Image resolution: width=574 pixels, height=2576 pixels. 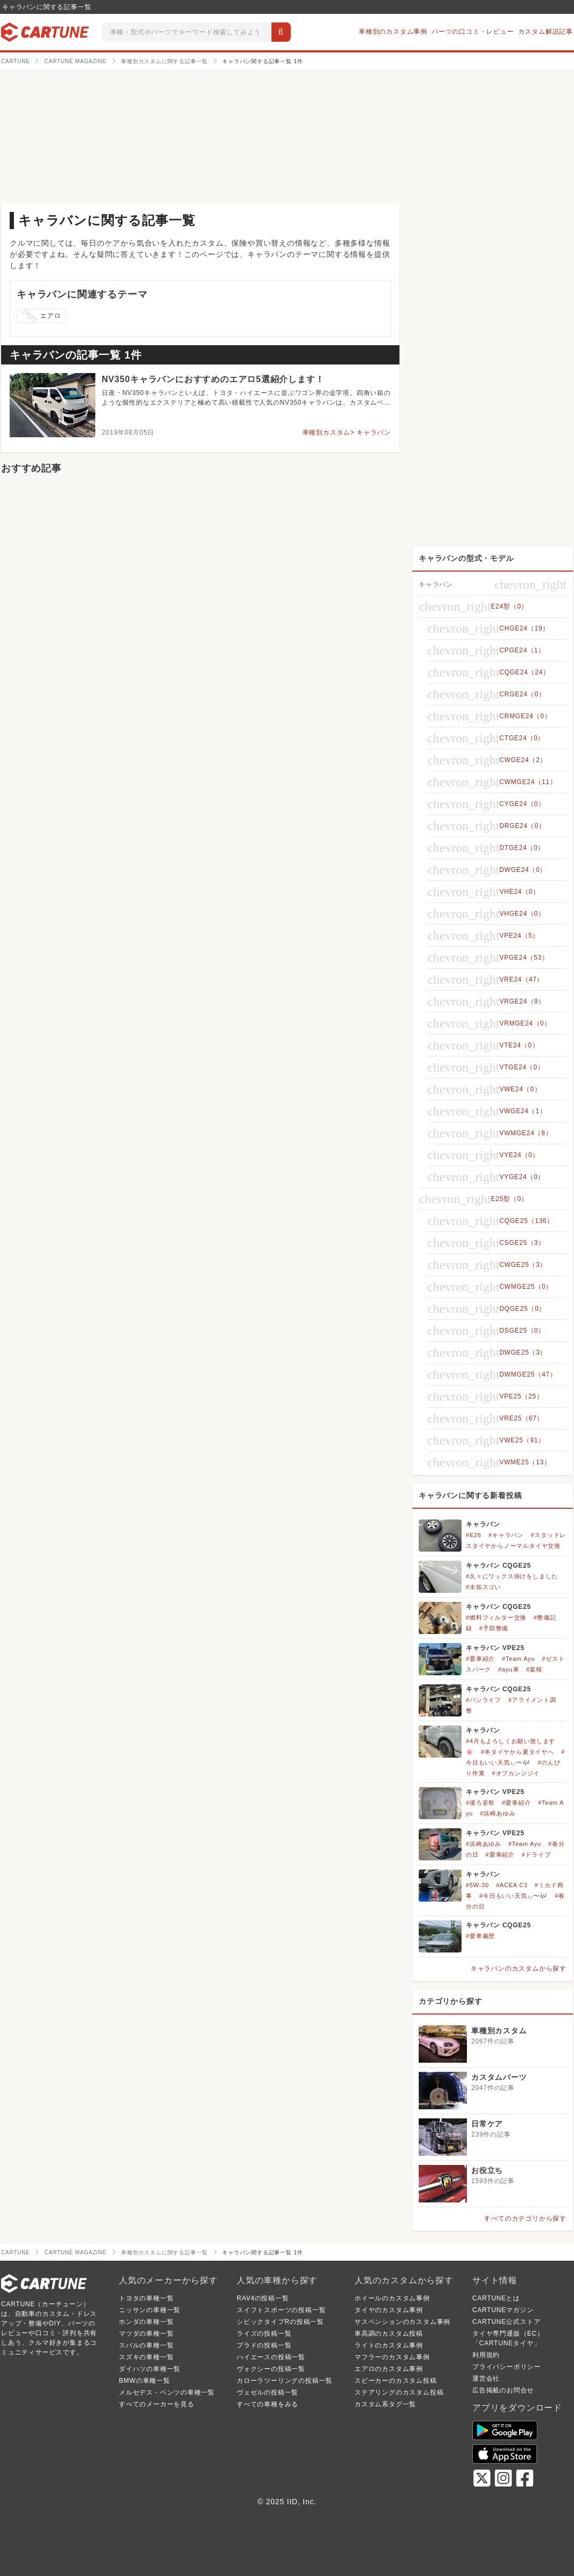 What do you see at coordinates (516, 1773) in the screenshot?
I see `#オプカンジジイ` at bounding box center [516, 1773].